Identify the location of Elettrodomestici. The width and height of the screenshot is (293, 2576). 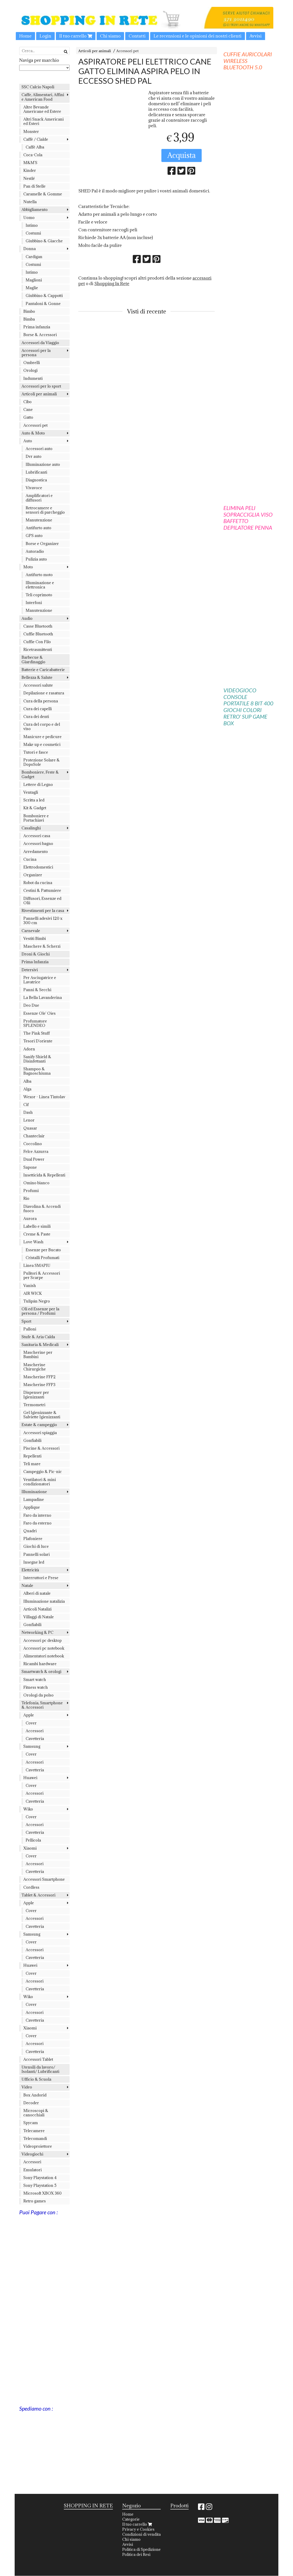
(38, 867).